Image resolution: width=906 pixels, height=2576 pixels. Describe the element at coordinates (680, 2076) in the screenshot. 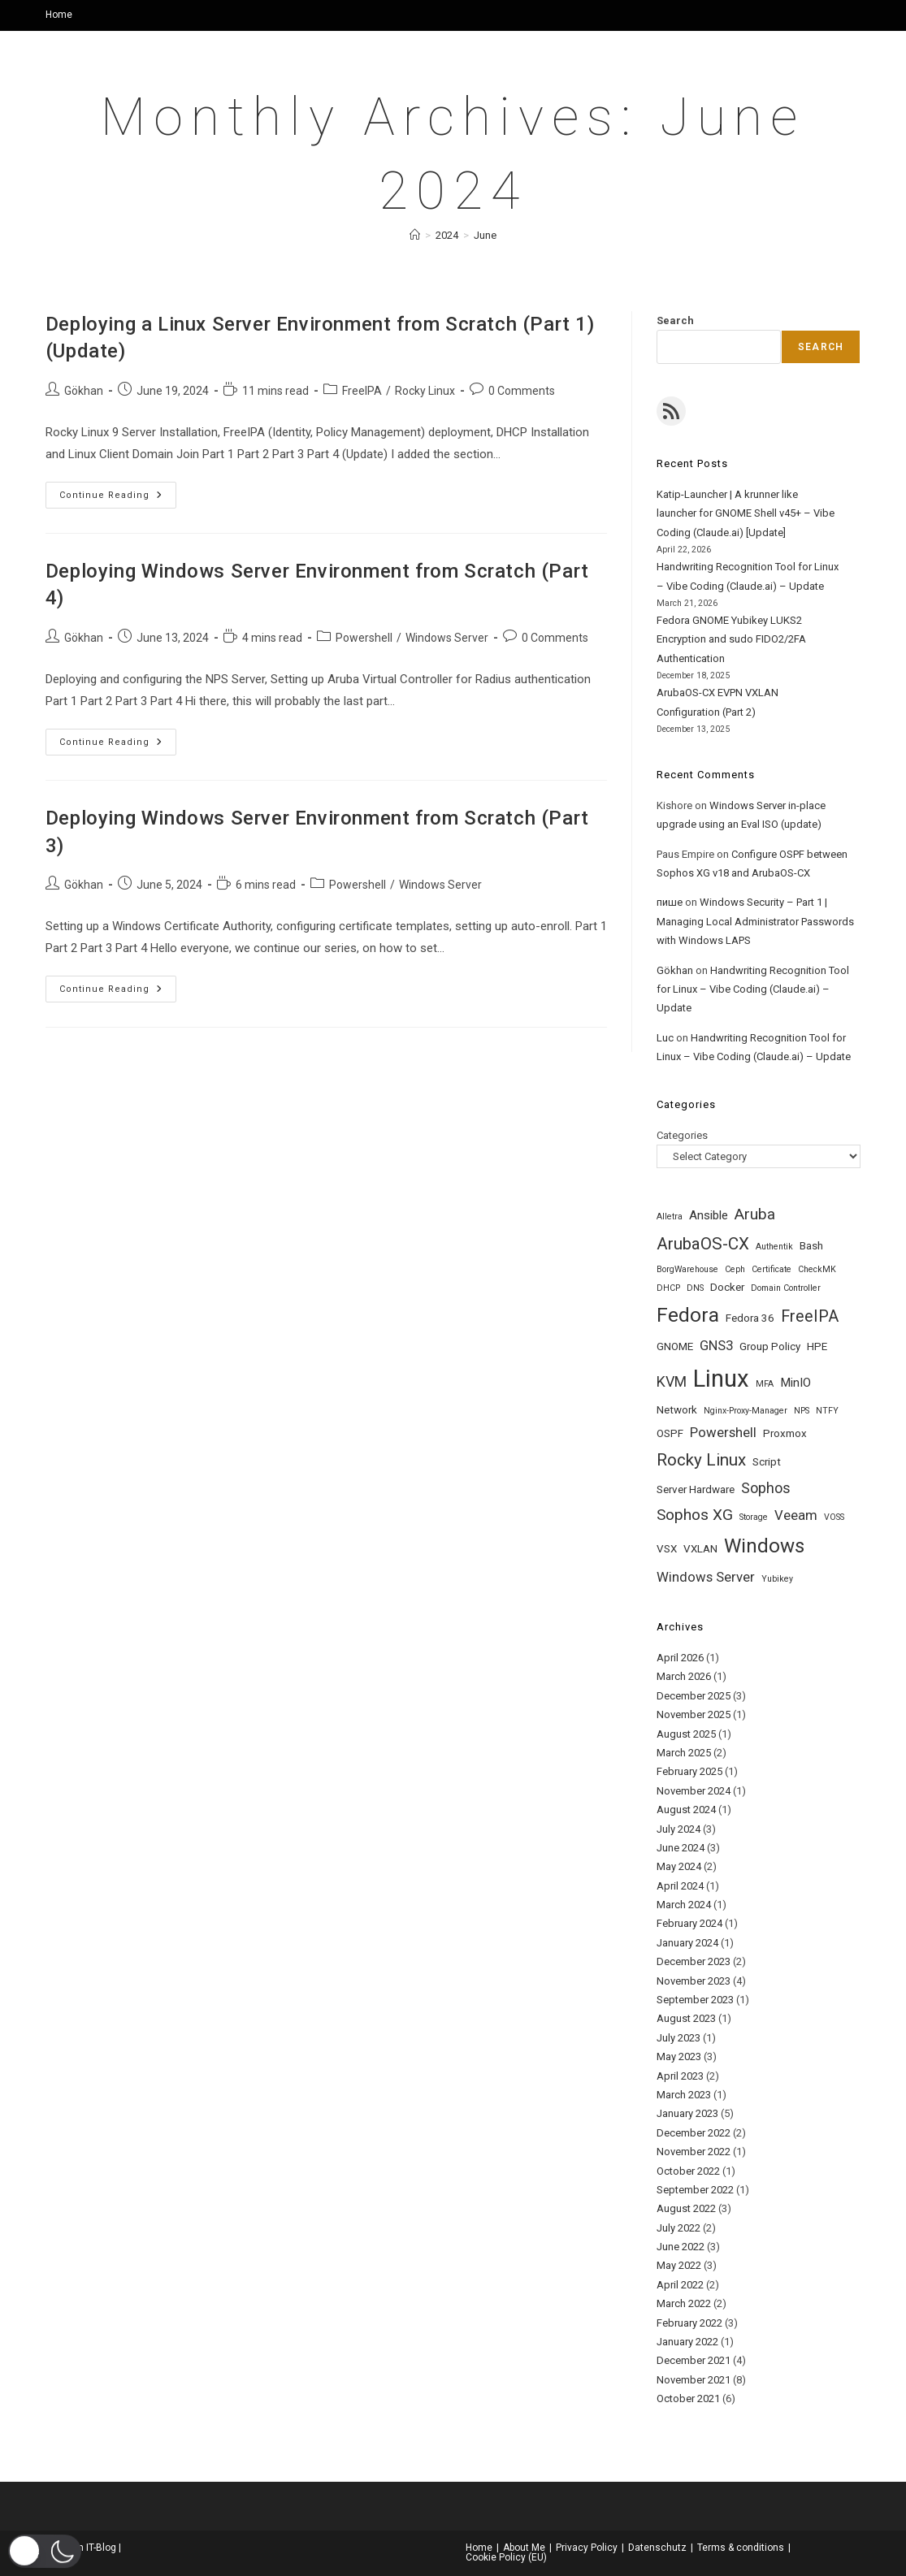

I see `April 2023` at that location.